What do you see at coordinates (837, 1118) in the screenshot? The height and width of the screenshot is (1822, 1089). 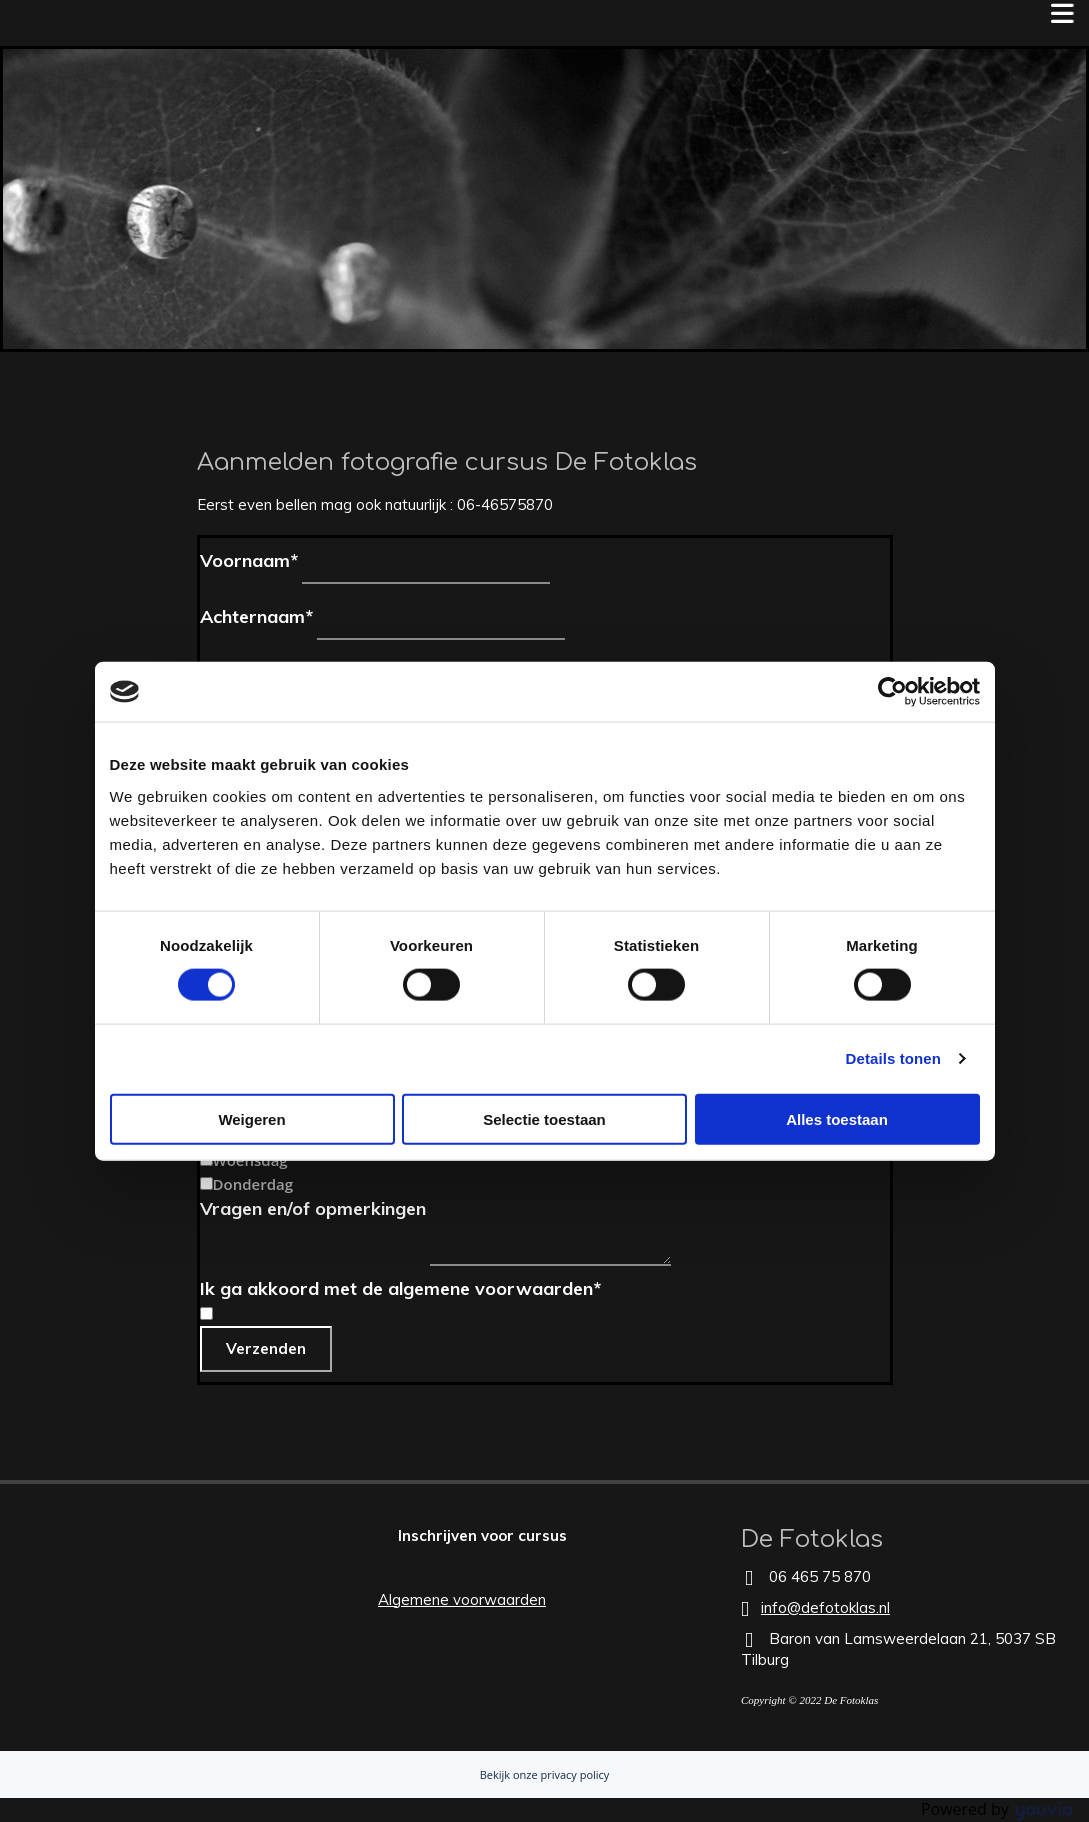 I see `Alles toestaan` at bounding box center [837, 1118].